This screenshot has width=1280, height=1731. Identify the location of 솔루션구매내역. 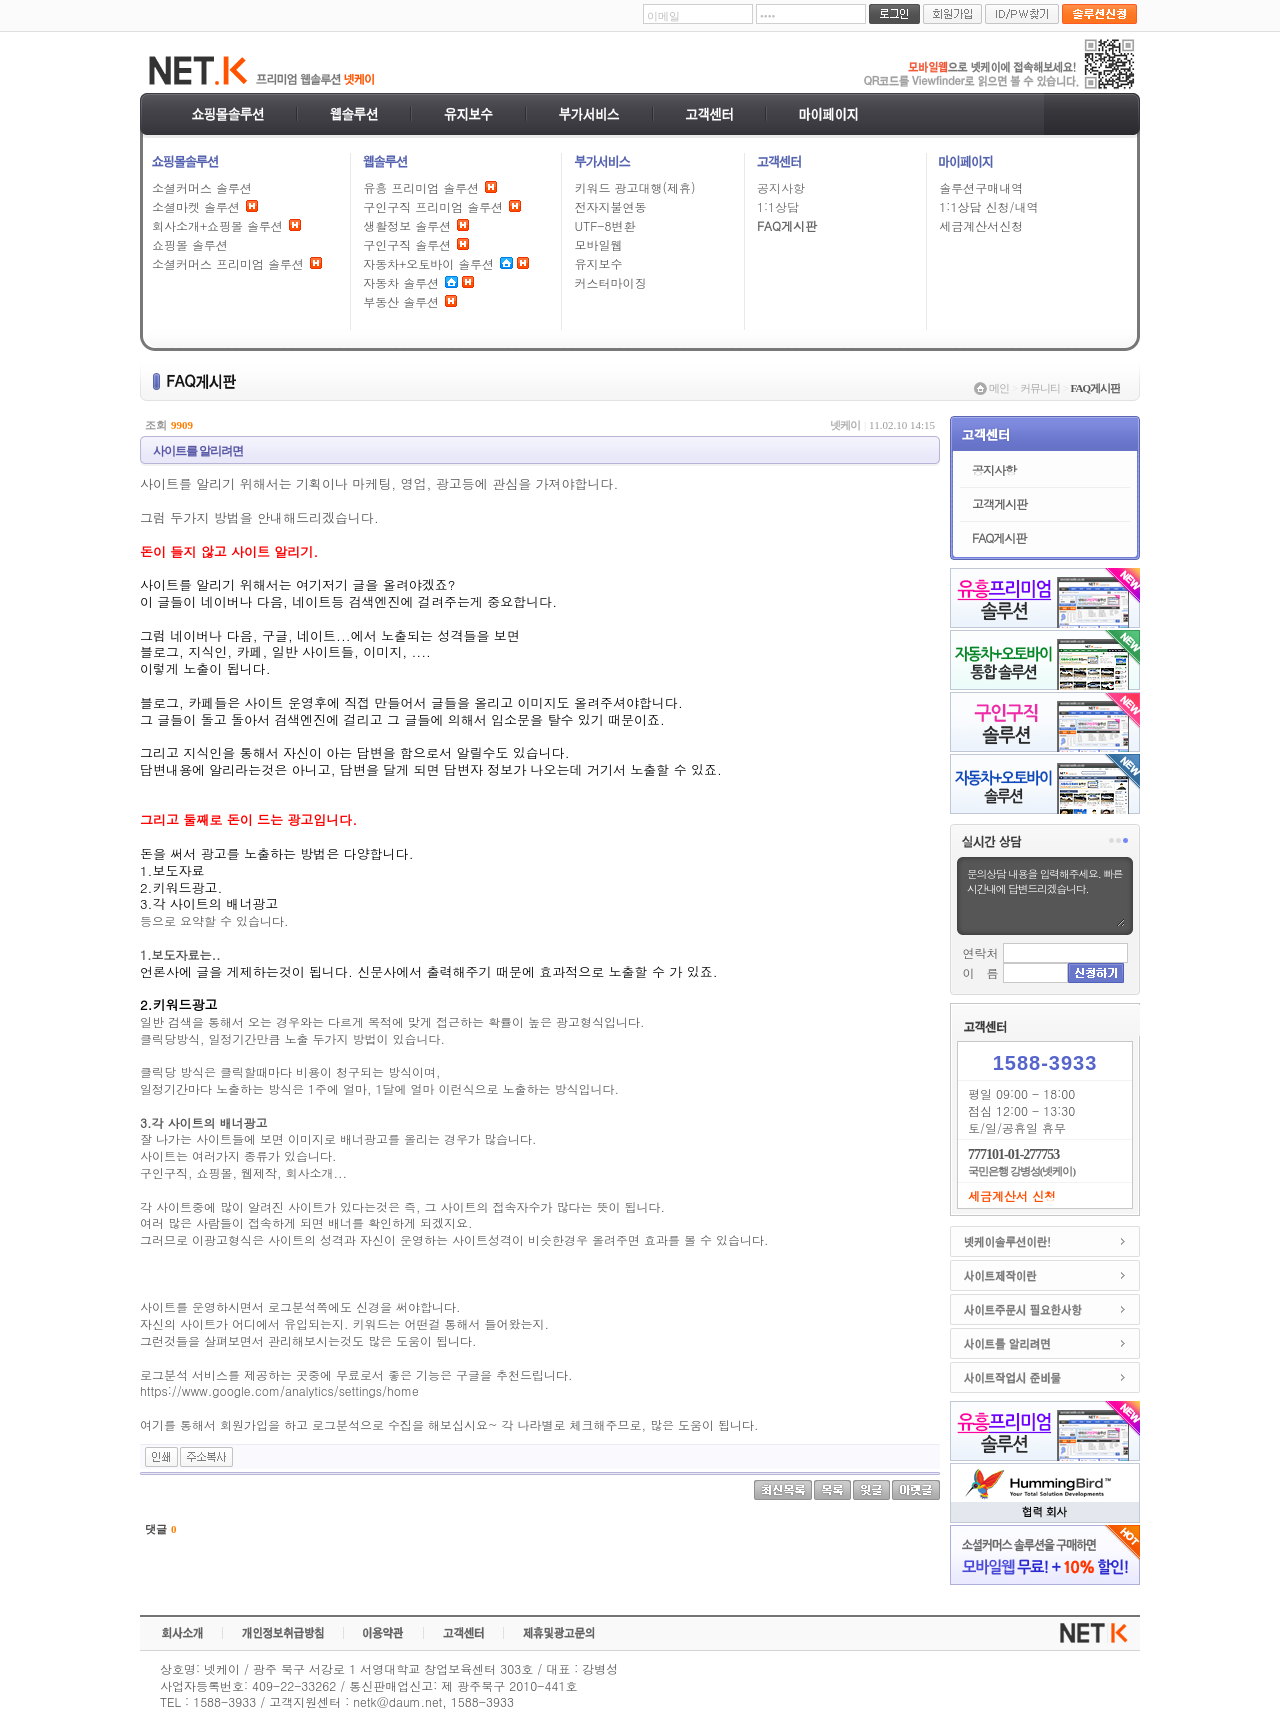
(981, 187).